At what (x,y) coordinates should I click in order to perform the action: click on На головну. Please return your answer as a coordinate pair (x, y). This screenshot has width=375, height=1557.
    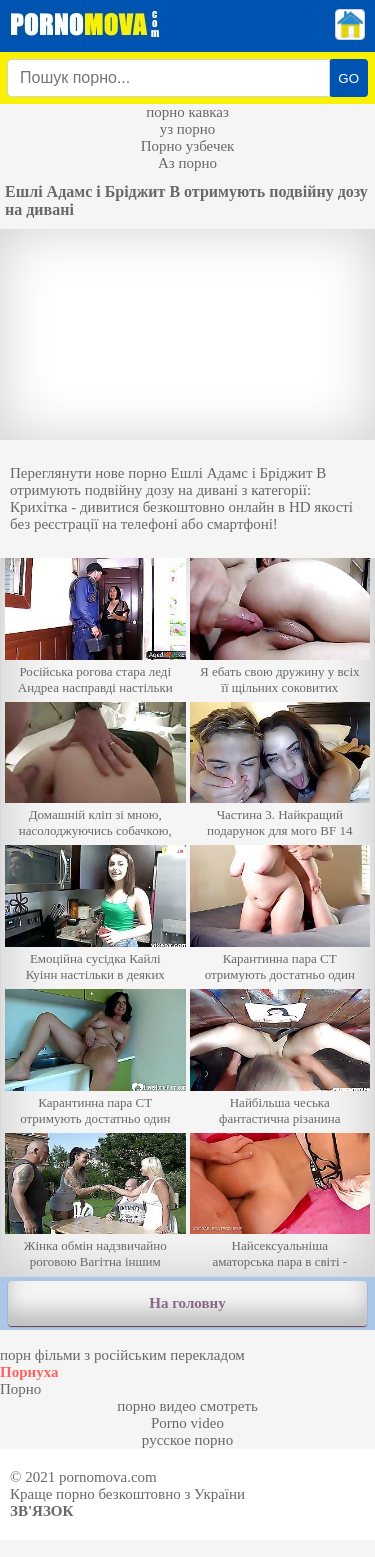
    Looking at the image, I should click on (187, 1303).